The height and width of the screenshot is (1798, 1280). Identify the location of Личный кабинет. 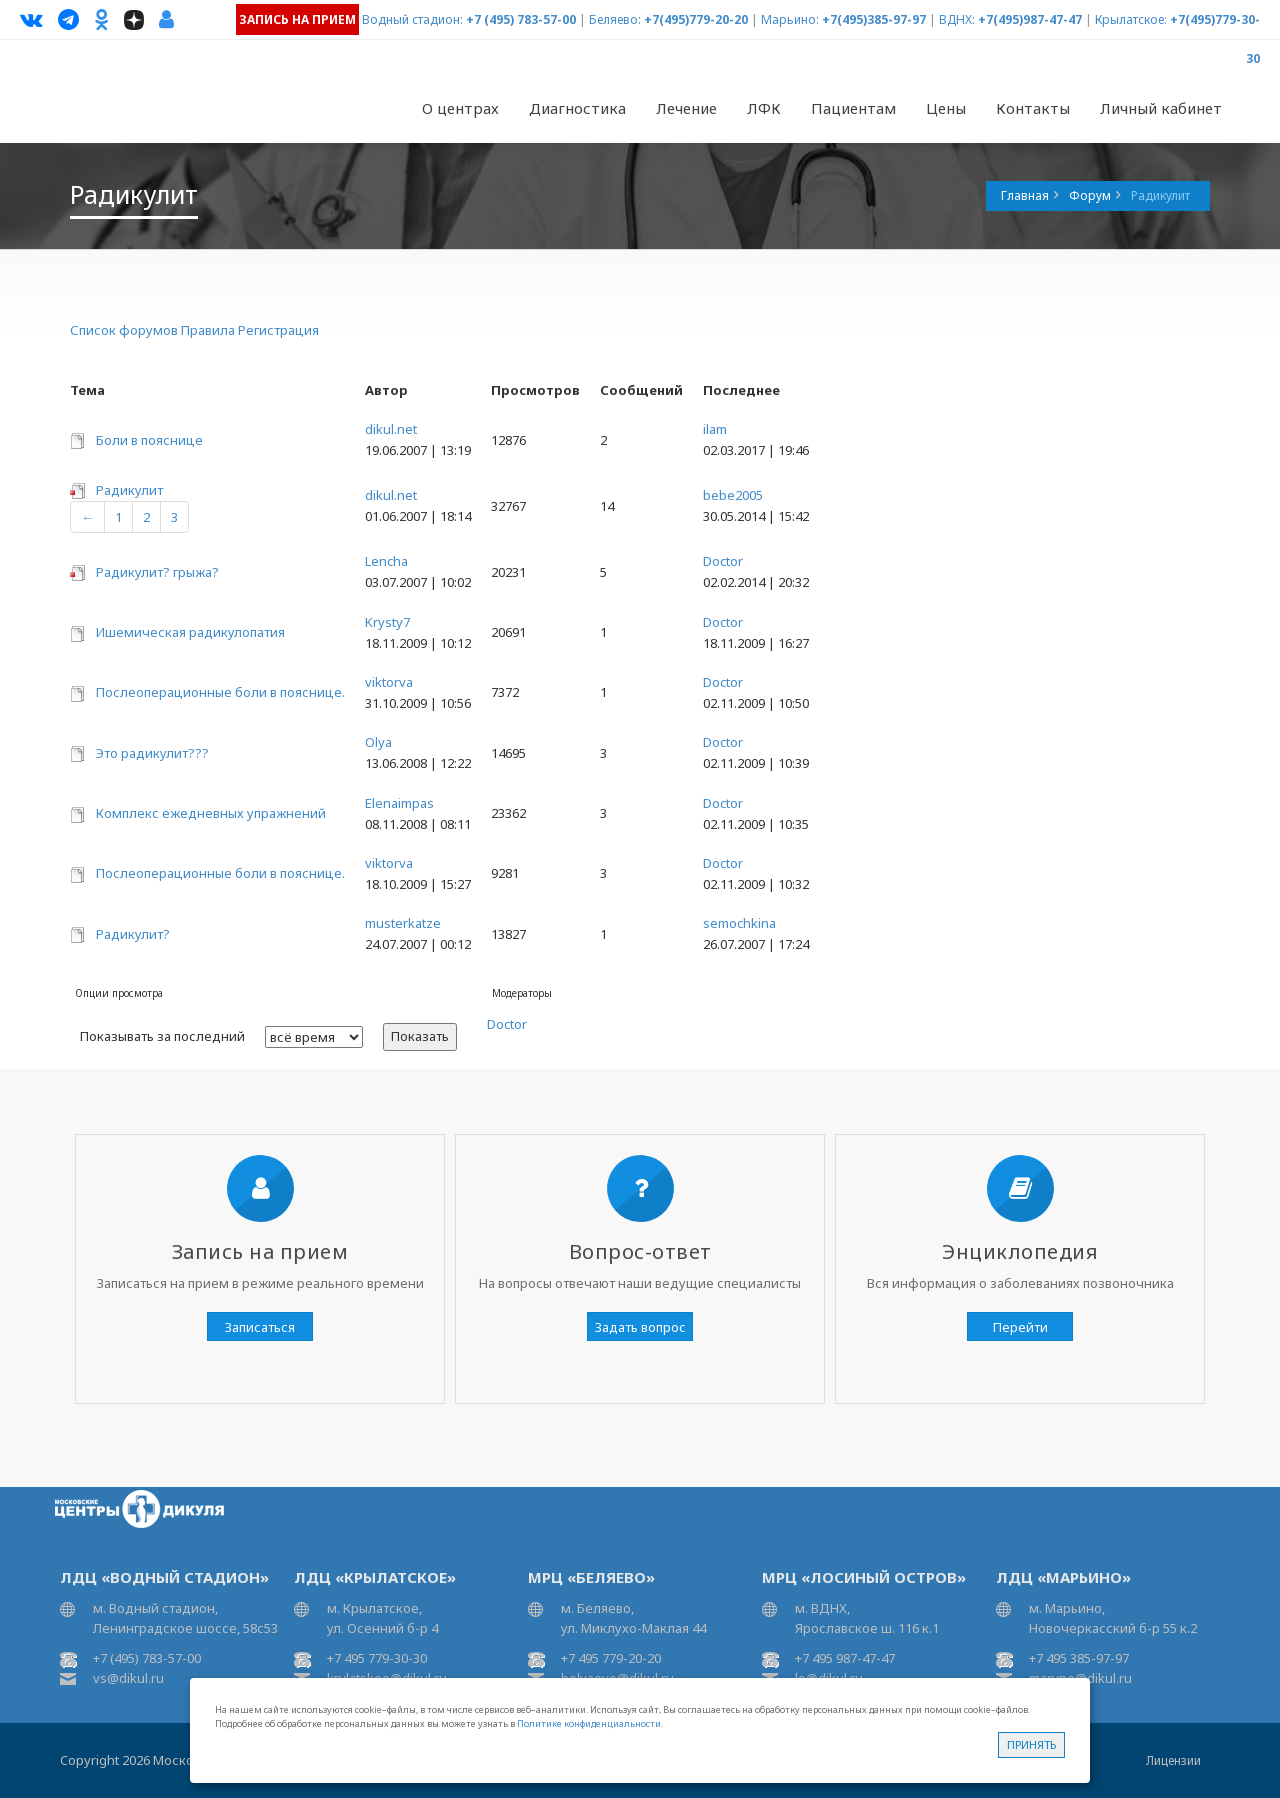
(1161, 108).